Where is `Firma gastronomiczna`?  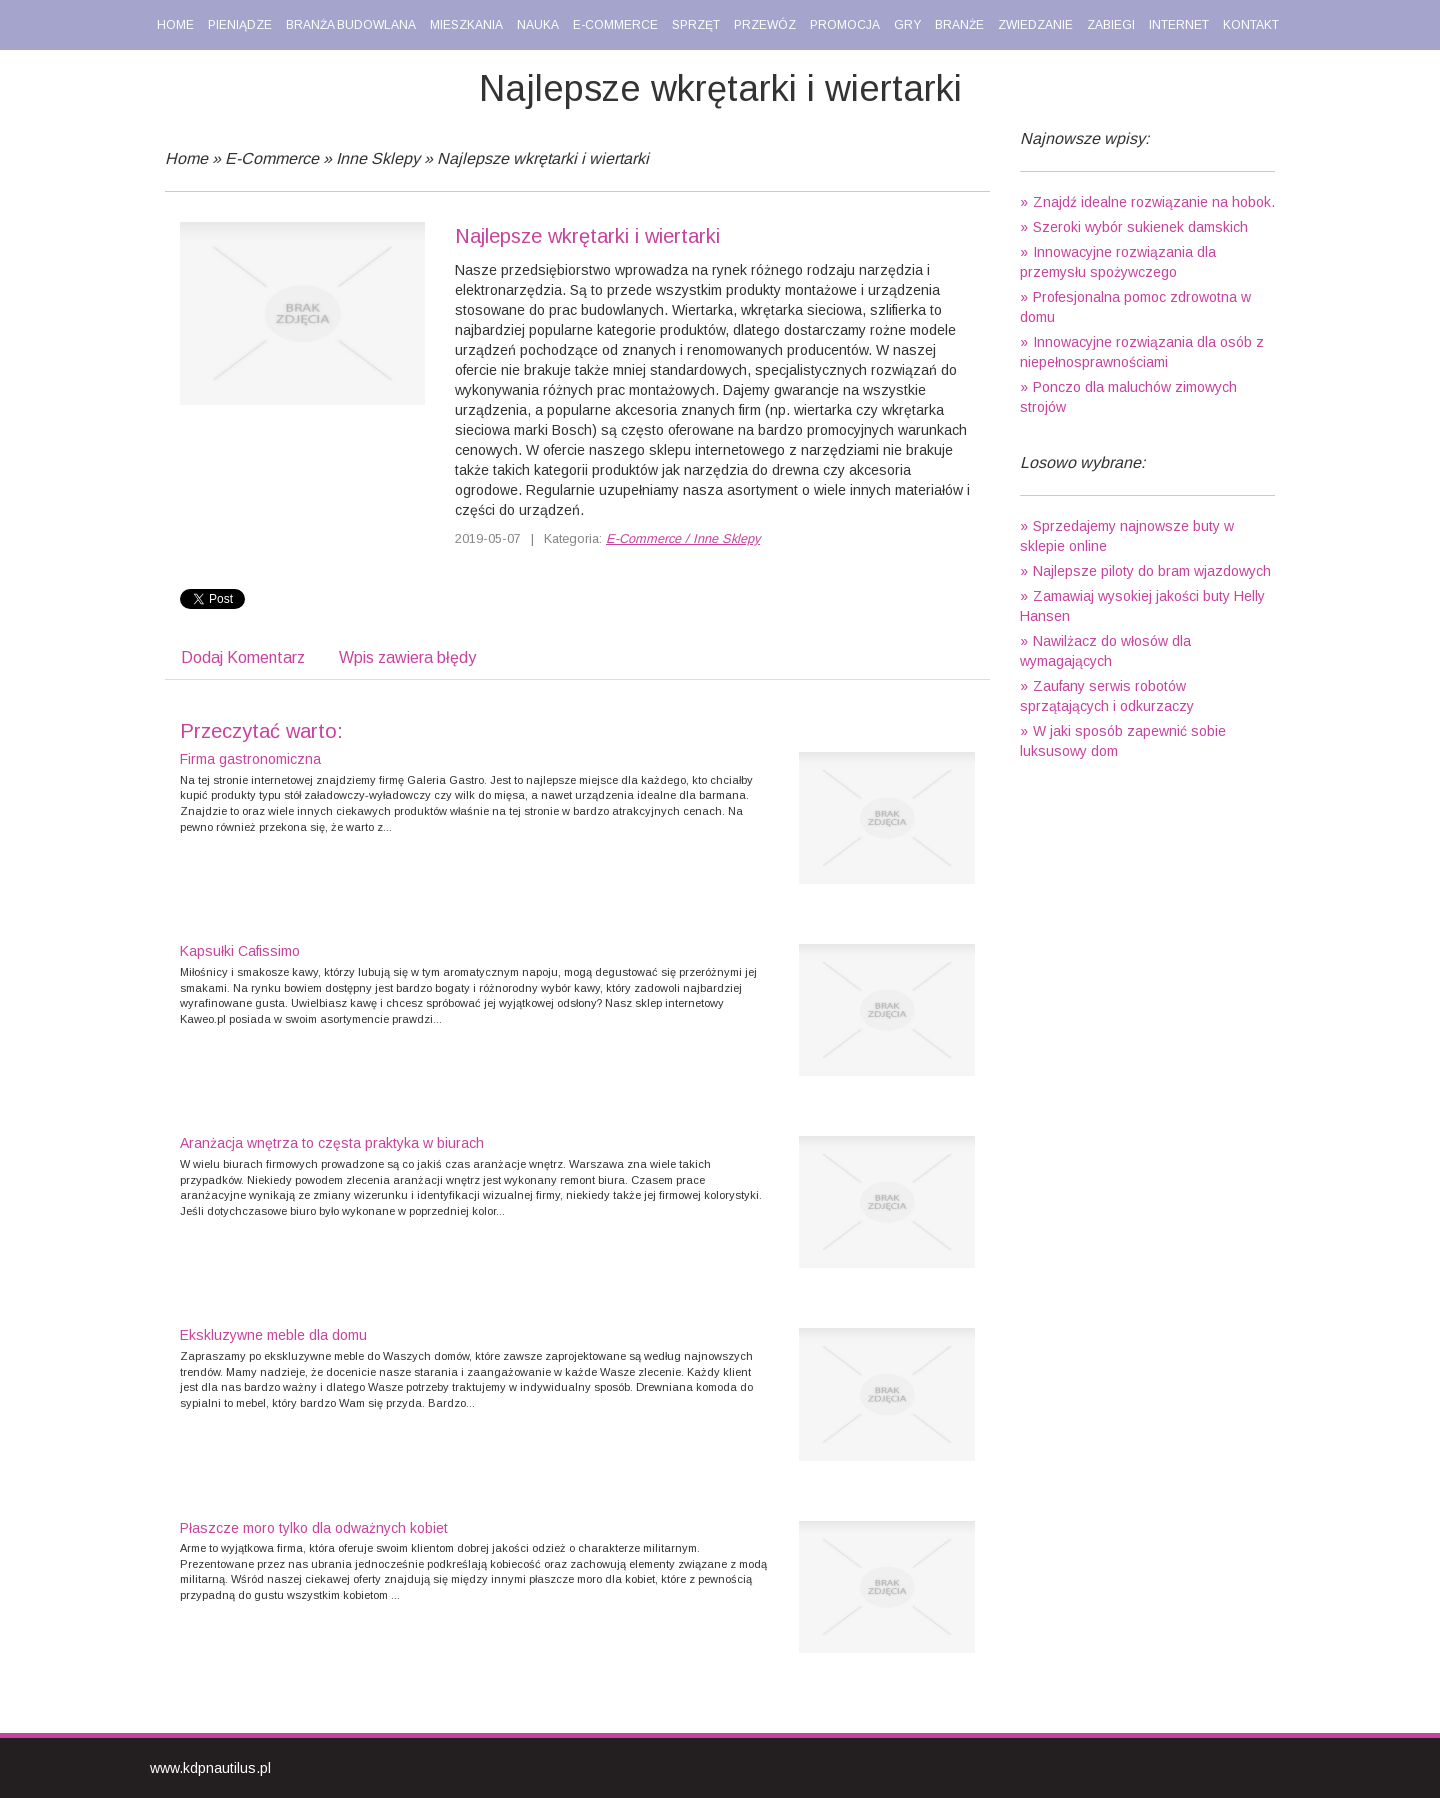
Firma gastronomiczna is located at coordinates (250, 759).